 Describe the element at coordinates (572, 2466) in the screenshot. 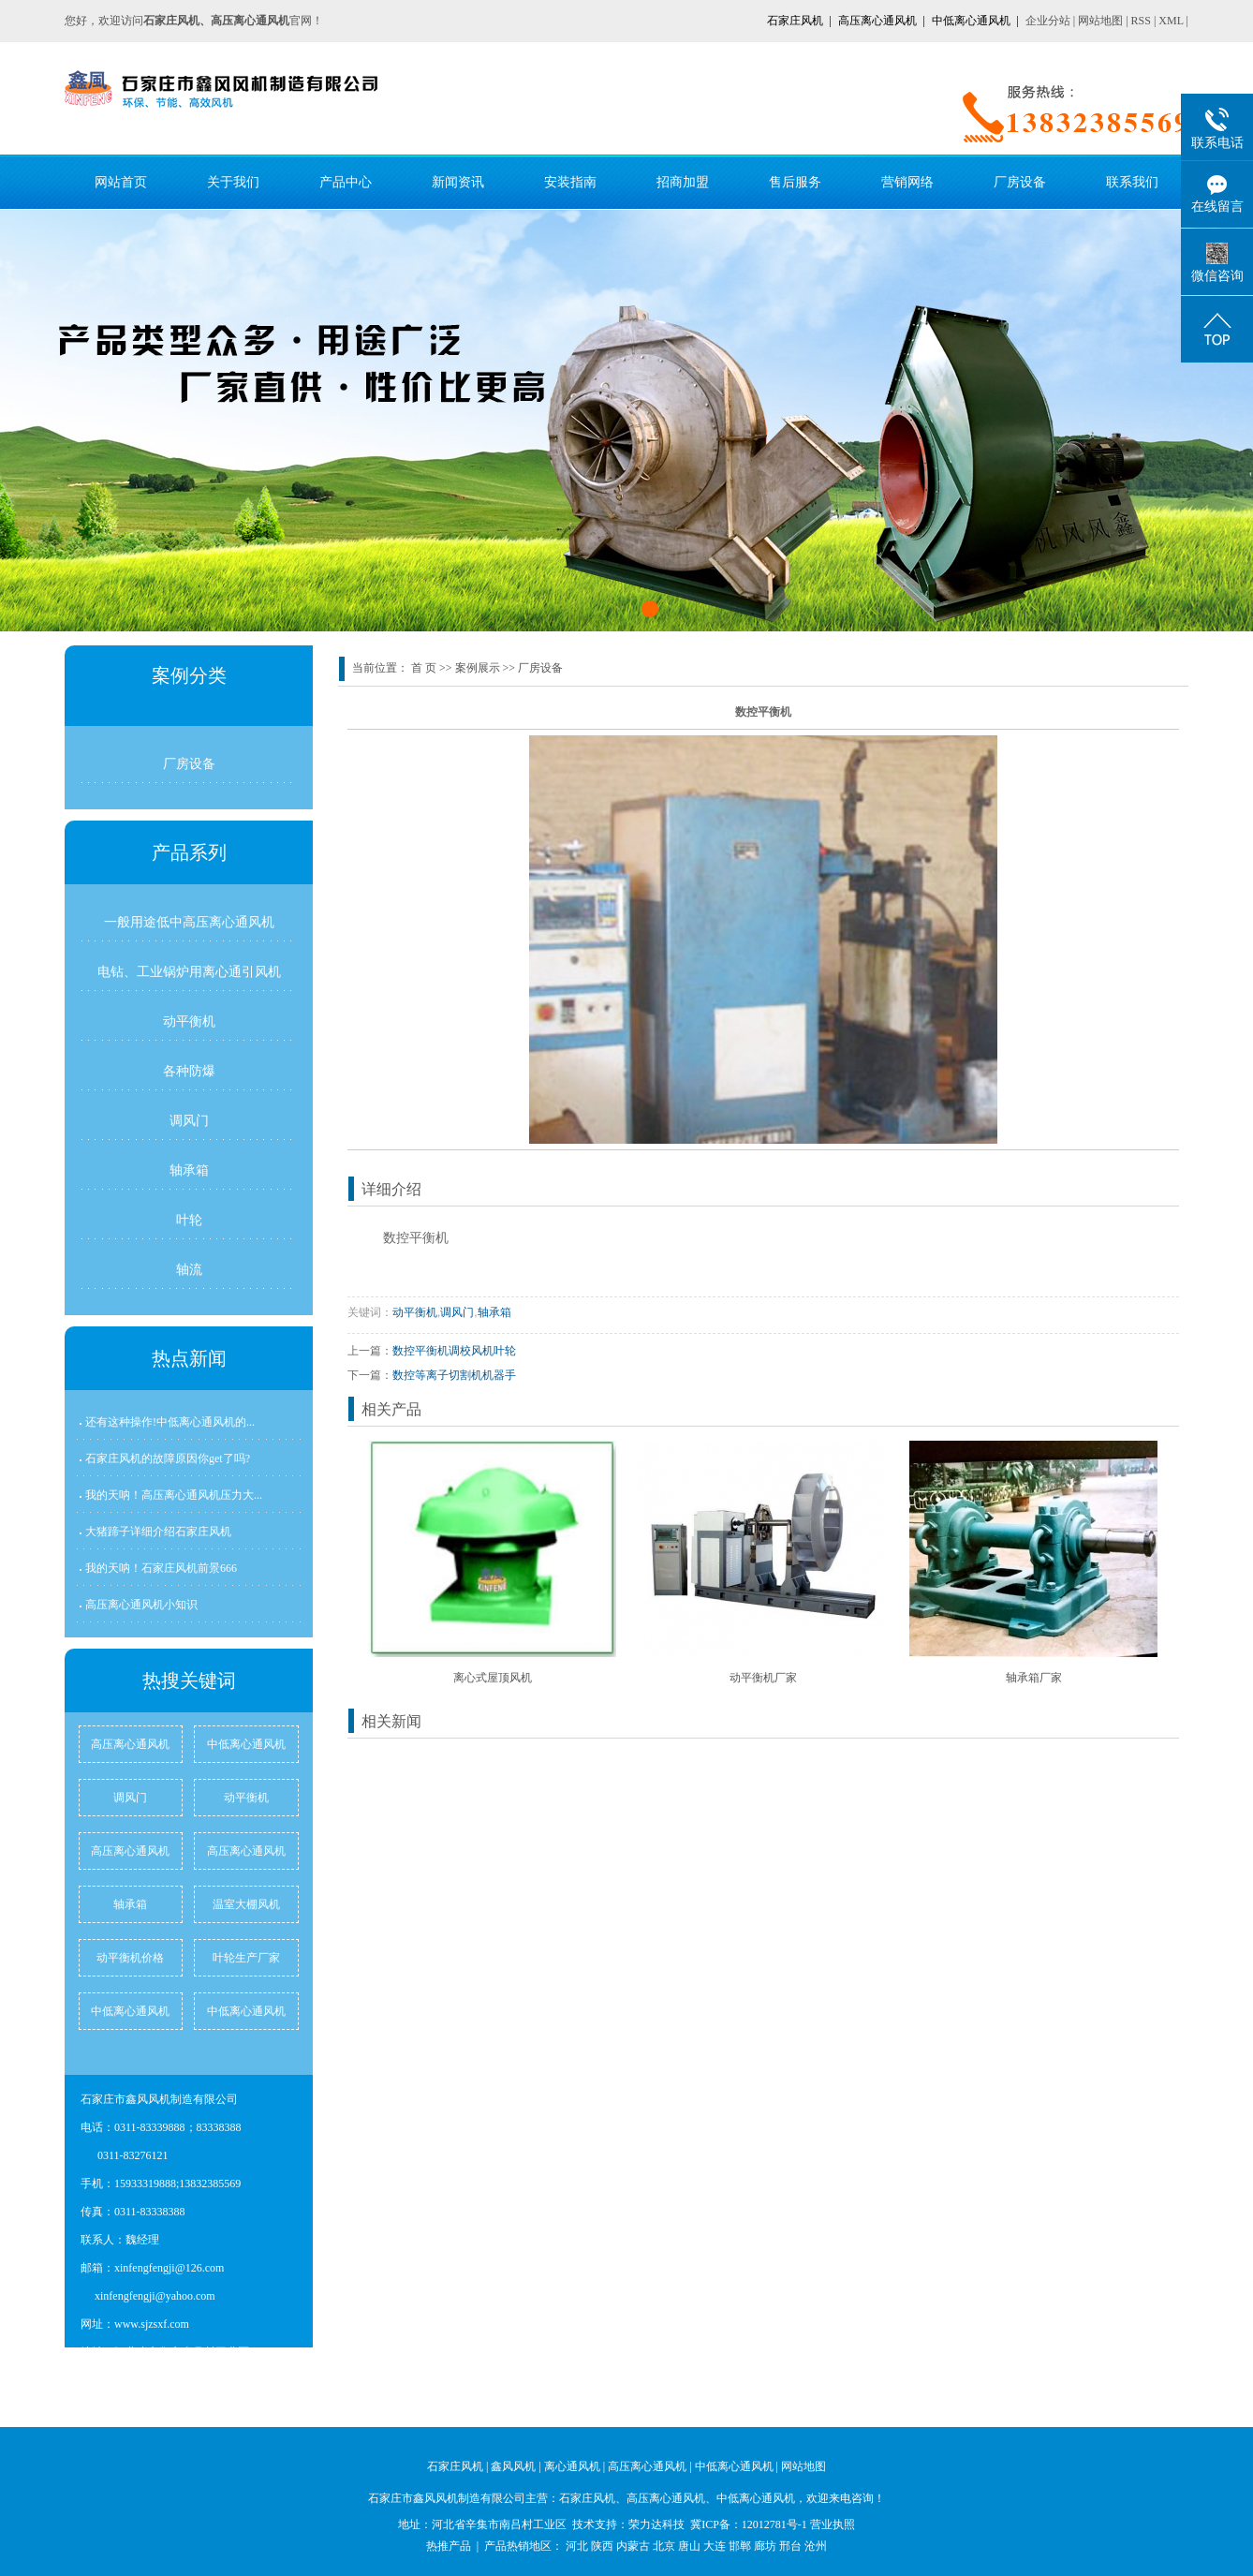

I see `离心通风机` at that location.